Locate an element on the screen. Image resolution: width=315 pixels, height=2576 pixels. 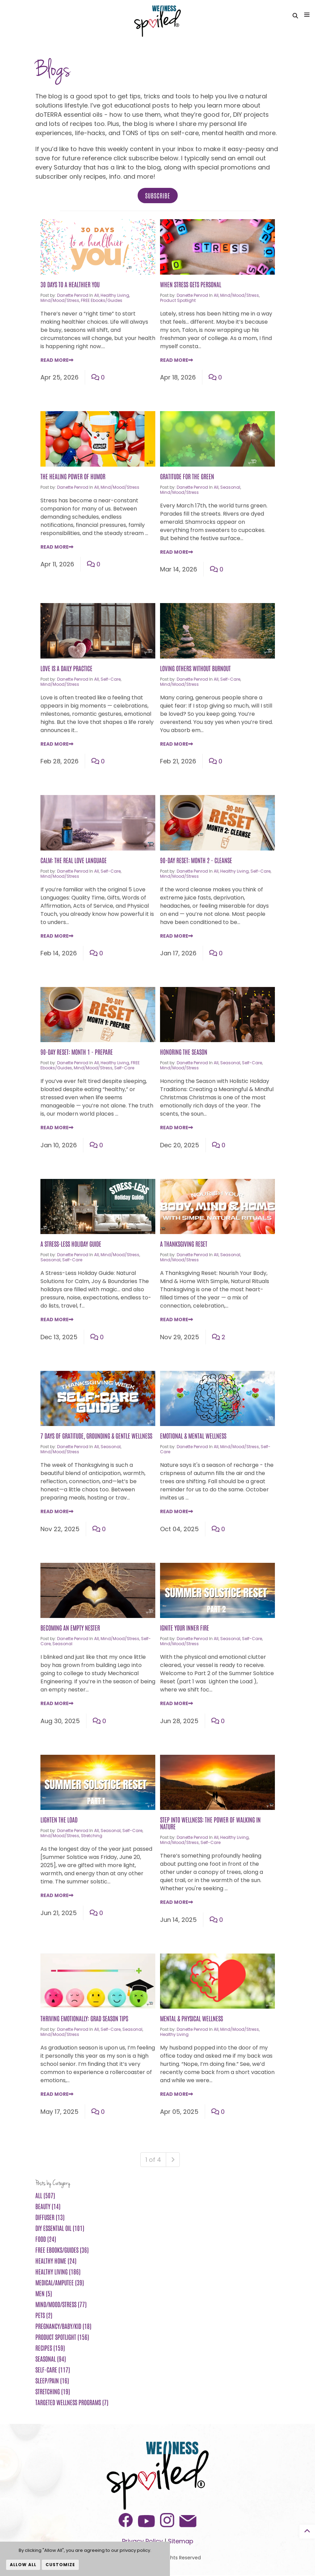
[Next] is located at coordinates (173, 2160).